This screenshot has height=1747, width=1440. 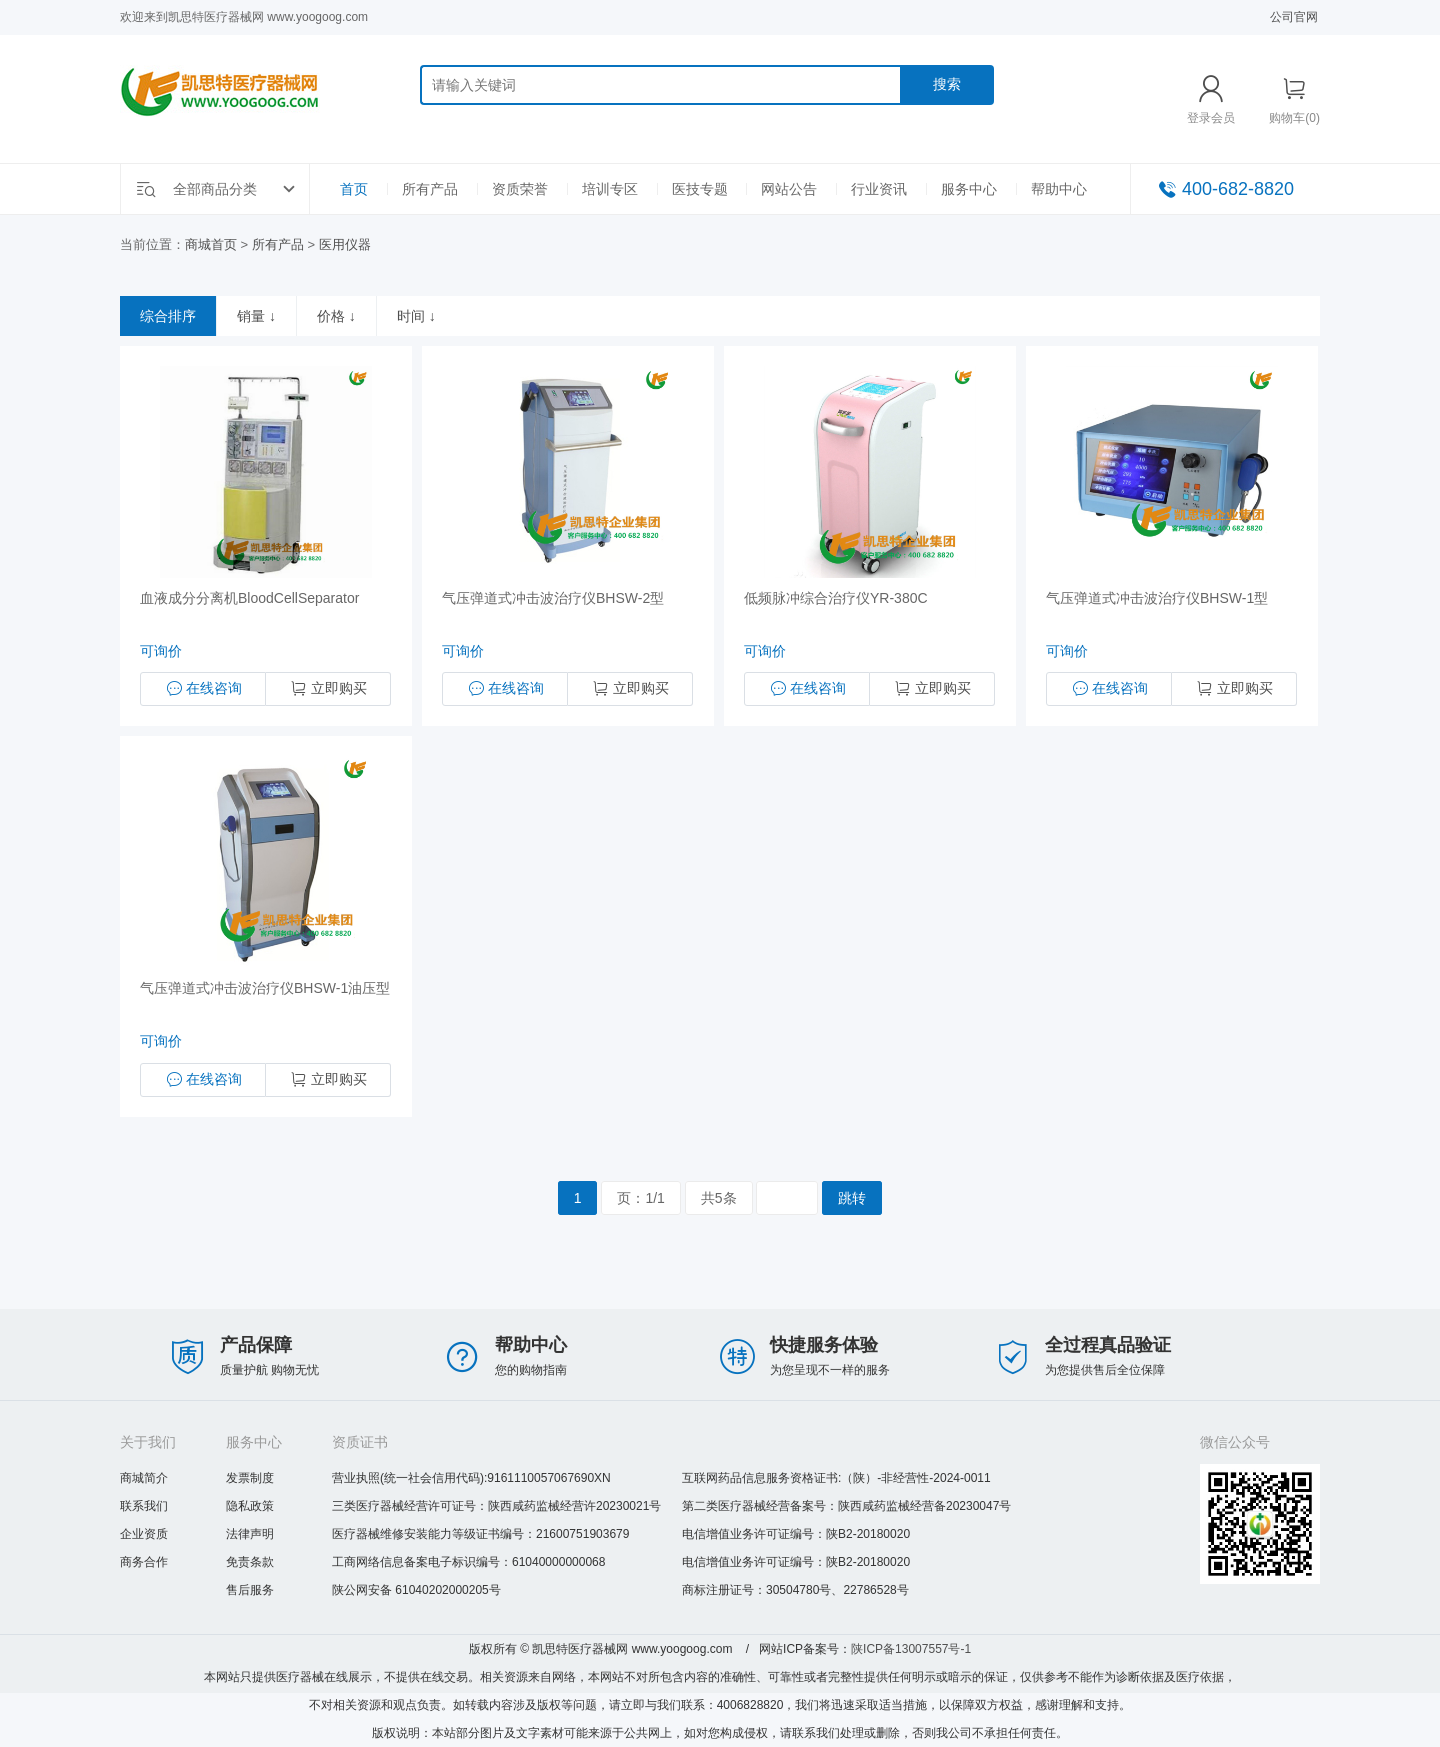 What do you see at coordinates (354, 189) in the screenshot?
I see `首页` at bounding box center [354, 189].